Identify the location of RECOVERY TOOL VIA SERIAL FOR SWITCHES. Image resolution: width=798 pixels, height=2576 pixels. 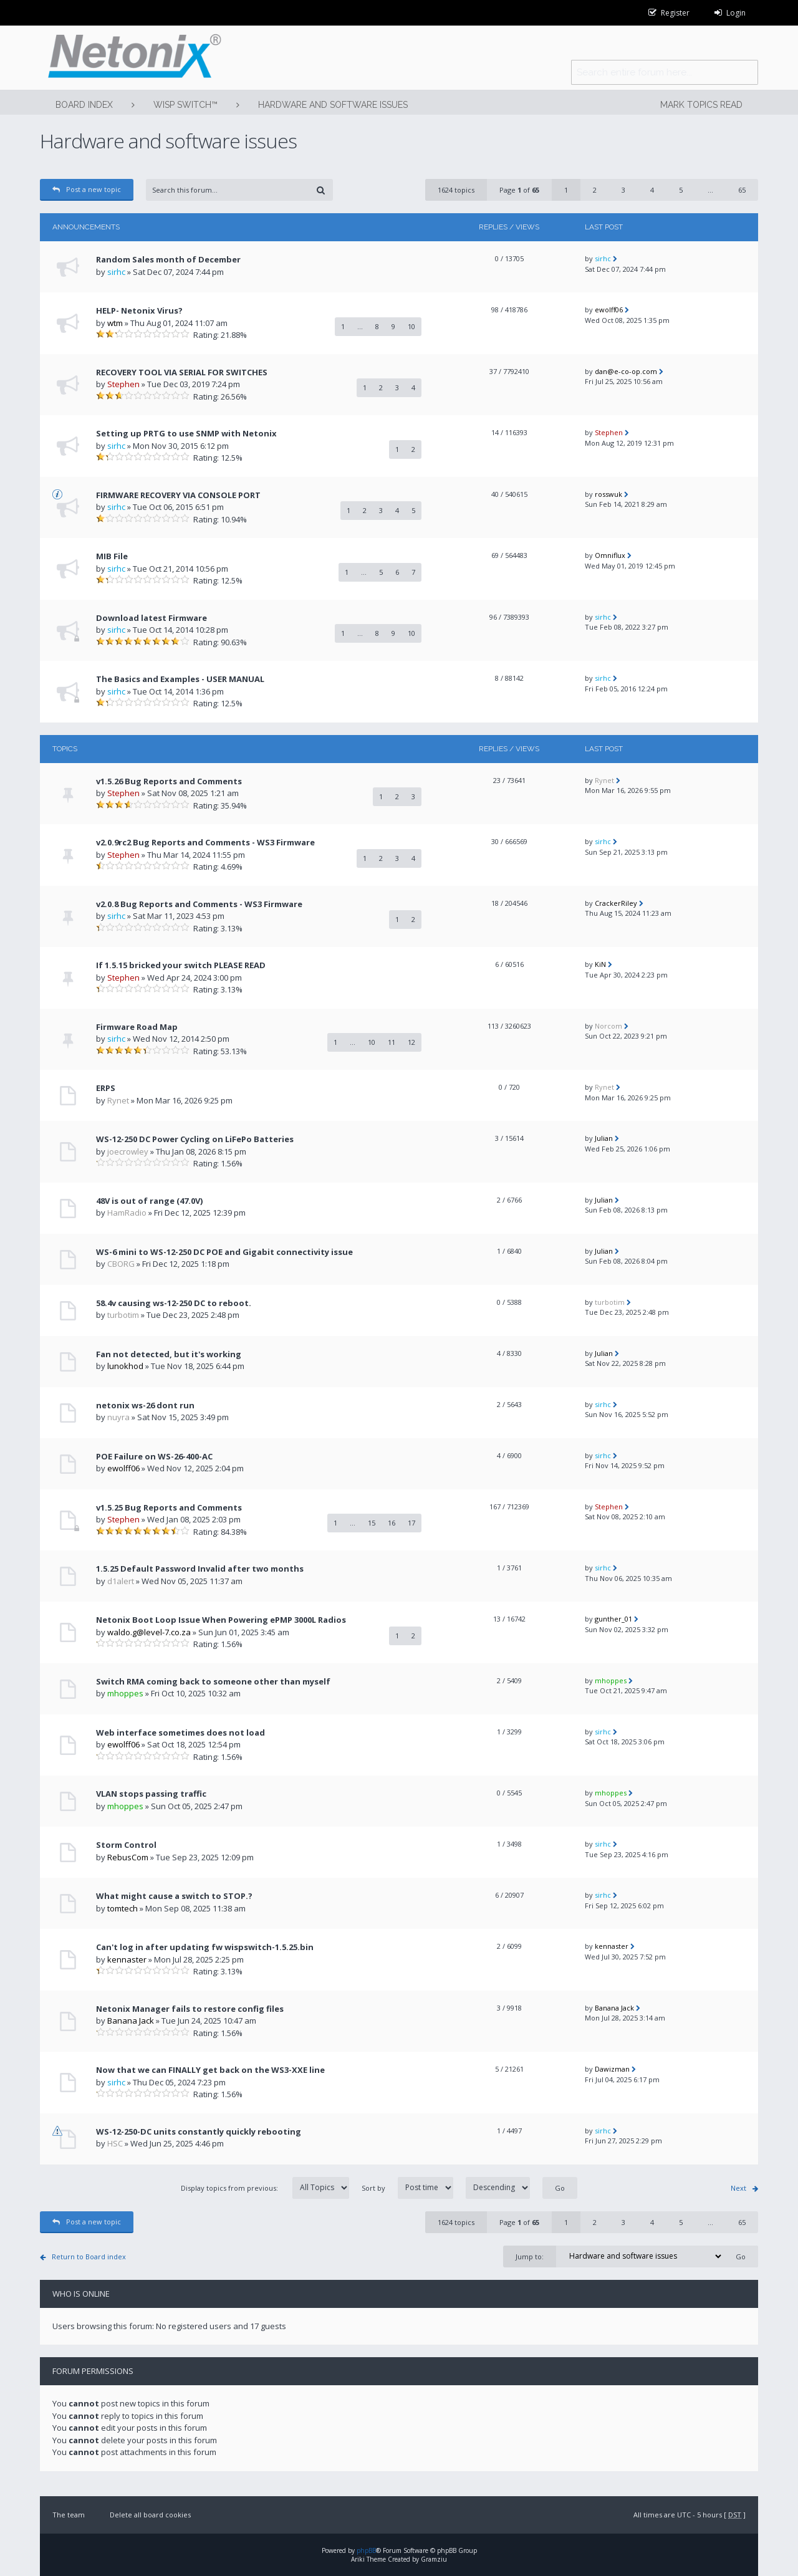
(181, 372).